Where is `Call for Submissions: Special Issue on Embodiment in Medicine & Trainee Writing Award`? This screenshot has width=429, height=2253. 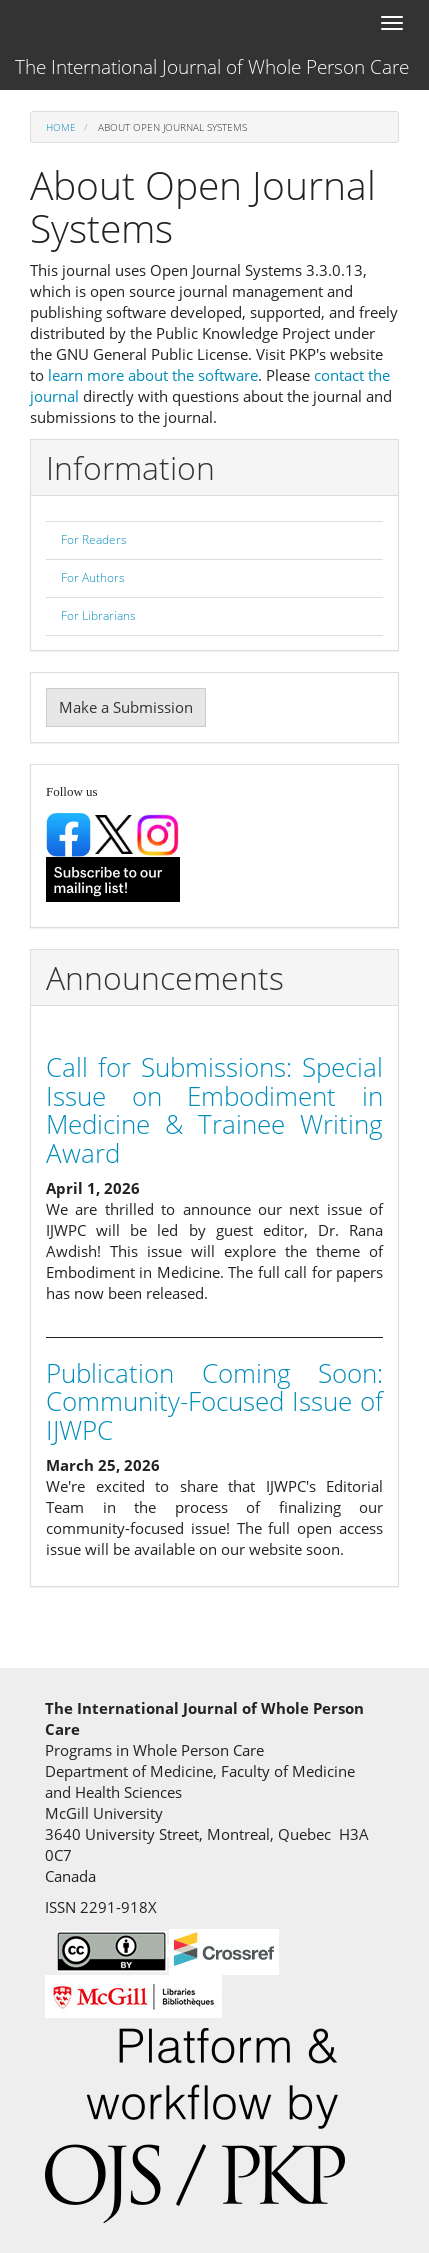 Call for Submissions: Special Issue on Embodiment in Medicine & Trainee Writing Award is located at coordinates (214, 1110).